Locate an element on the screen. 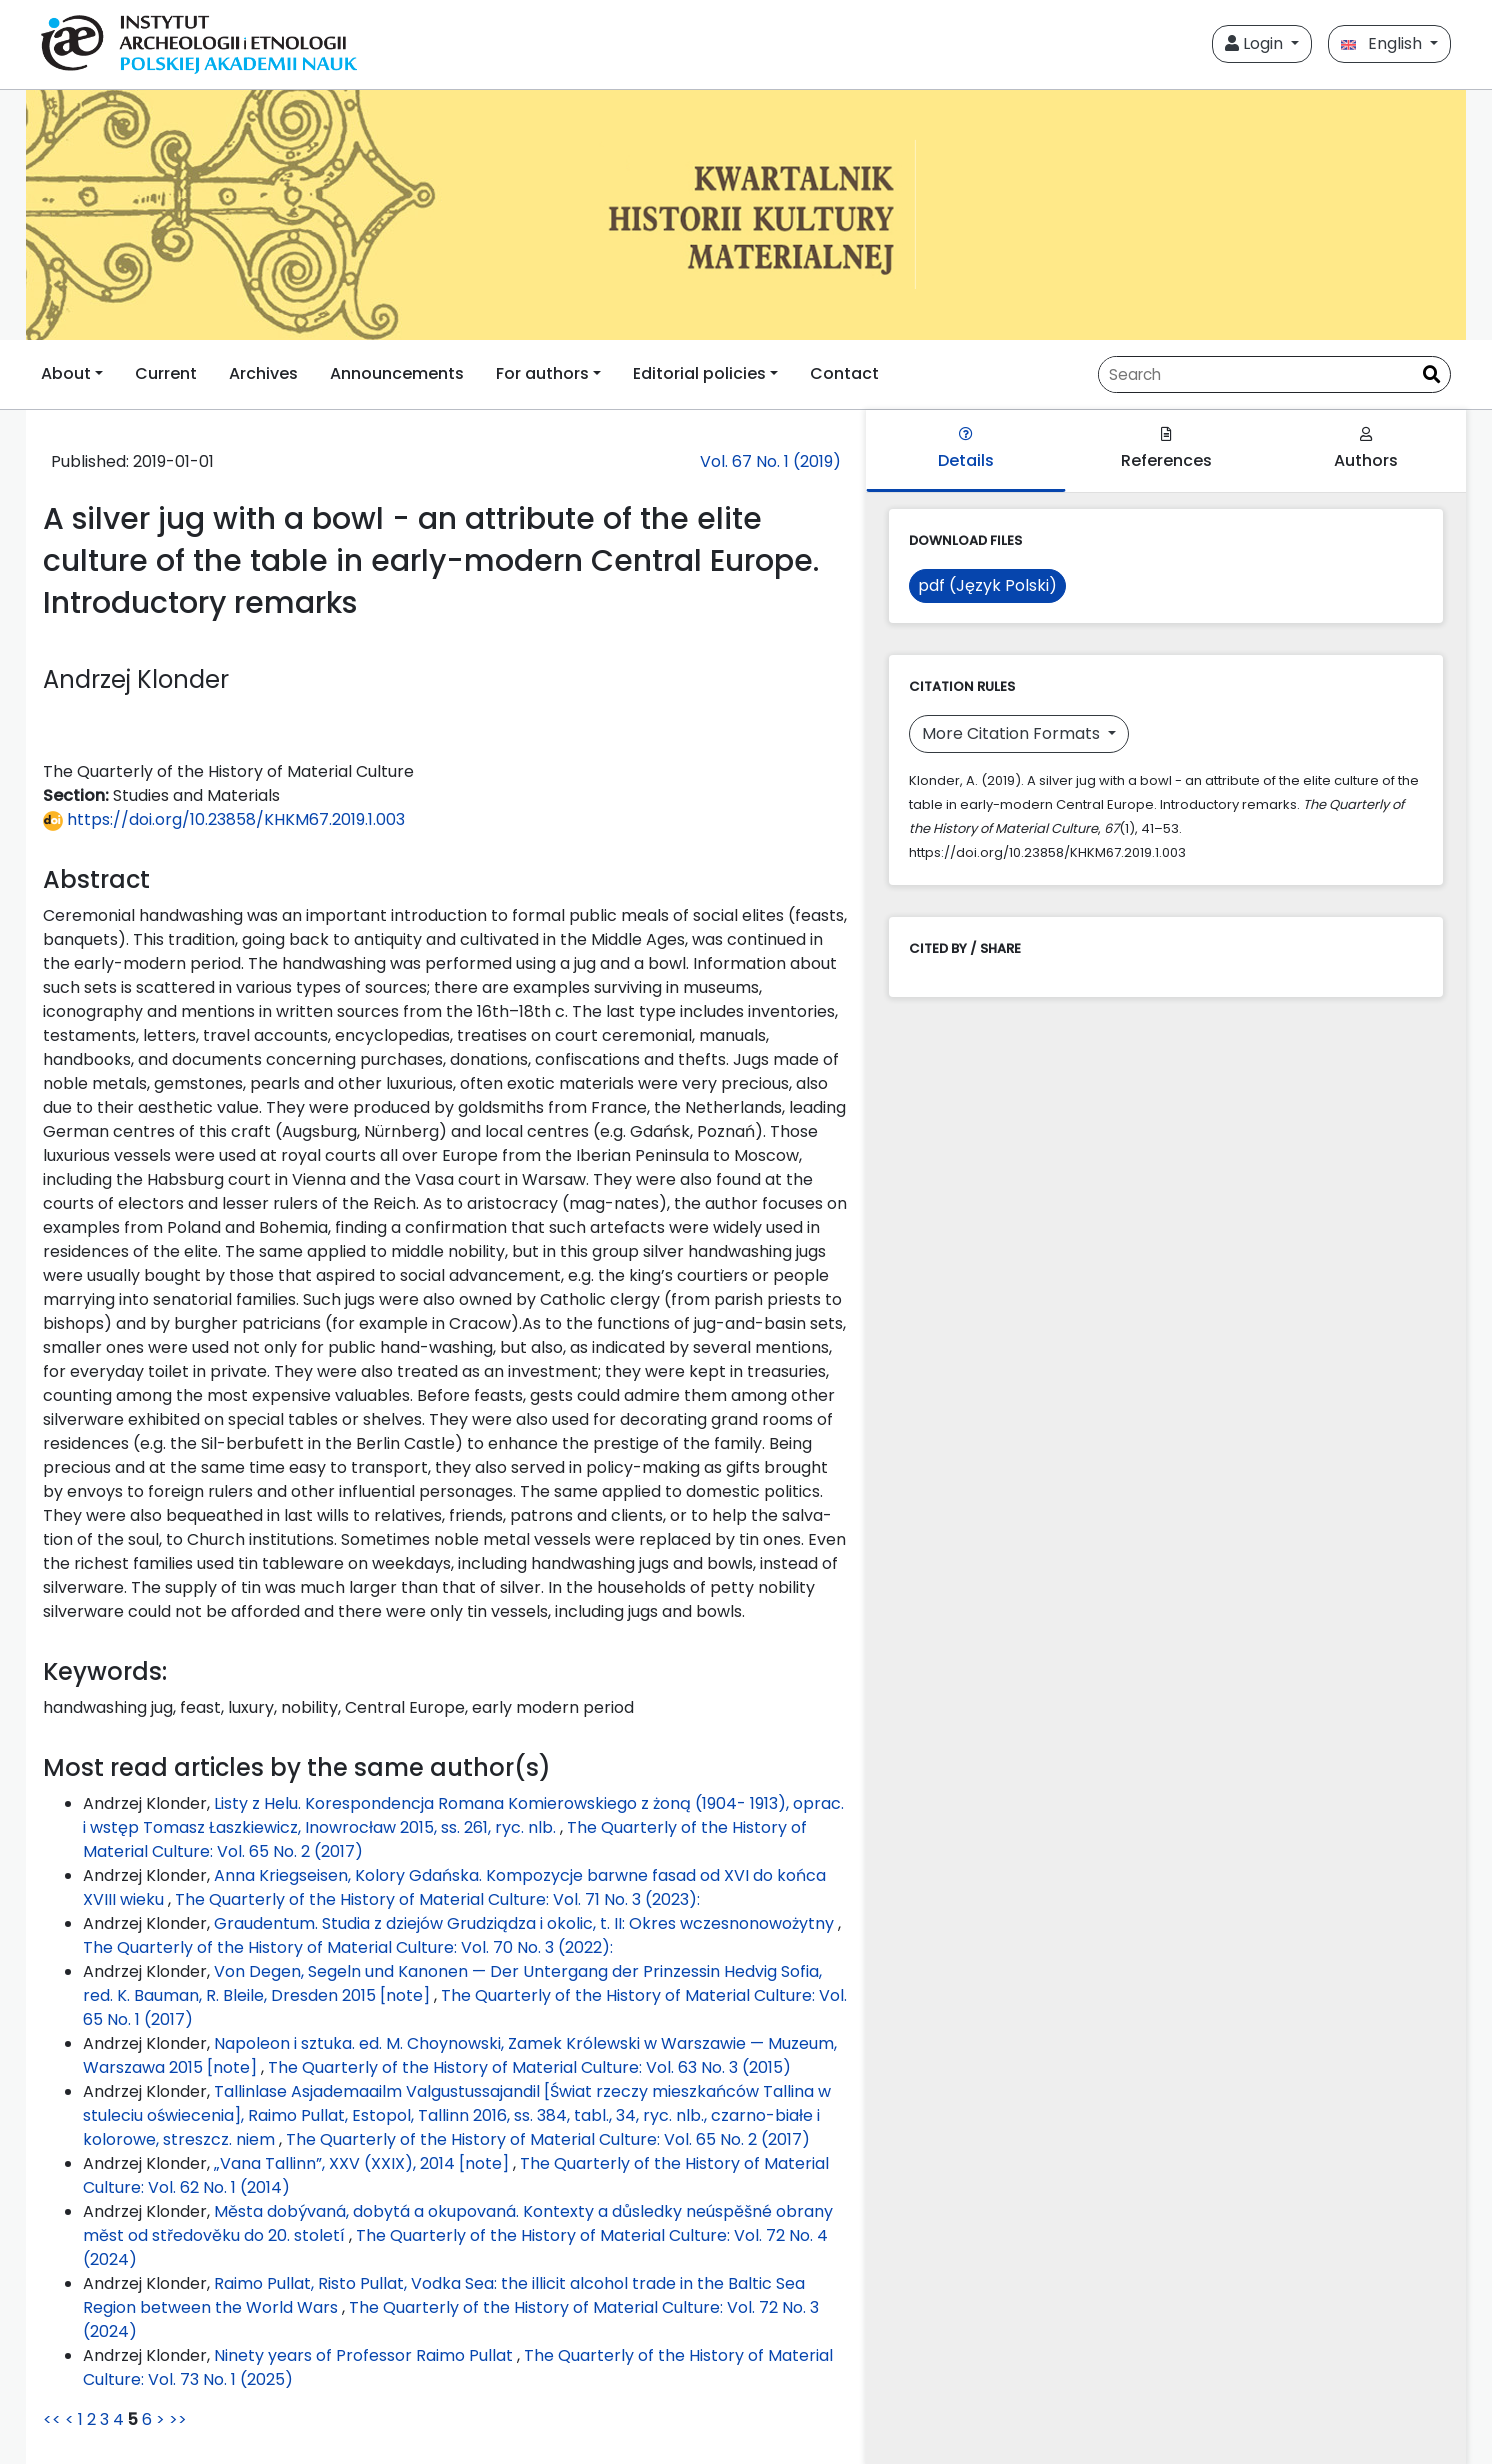 The image size is (1492, 2464). References is located at coordinates (1166, 449).